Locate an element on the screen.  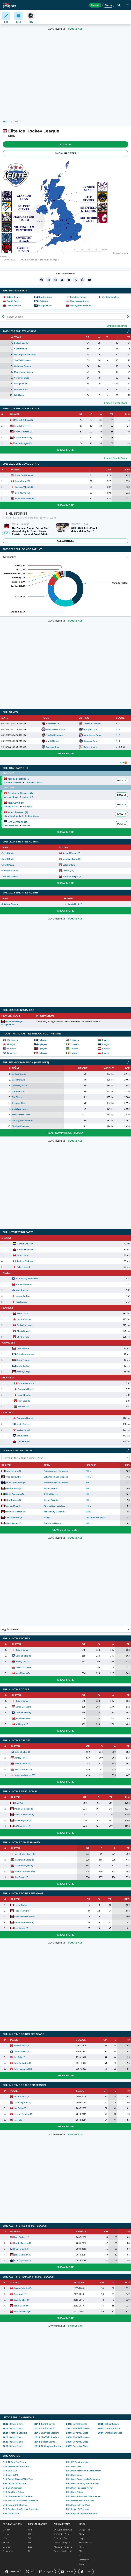
EIHL All-Star Second Team is located at coordinates (16, 2466).